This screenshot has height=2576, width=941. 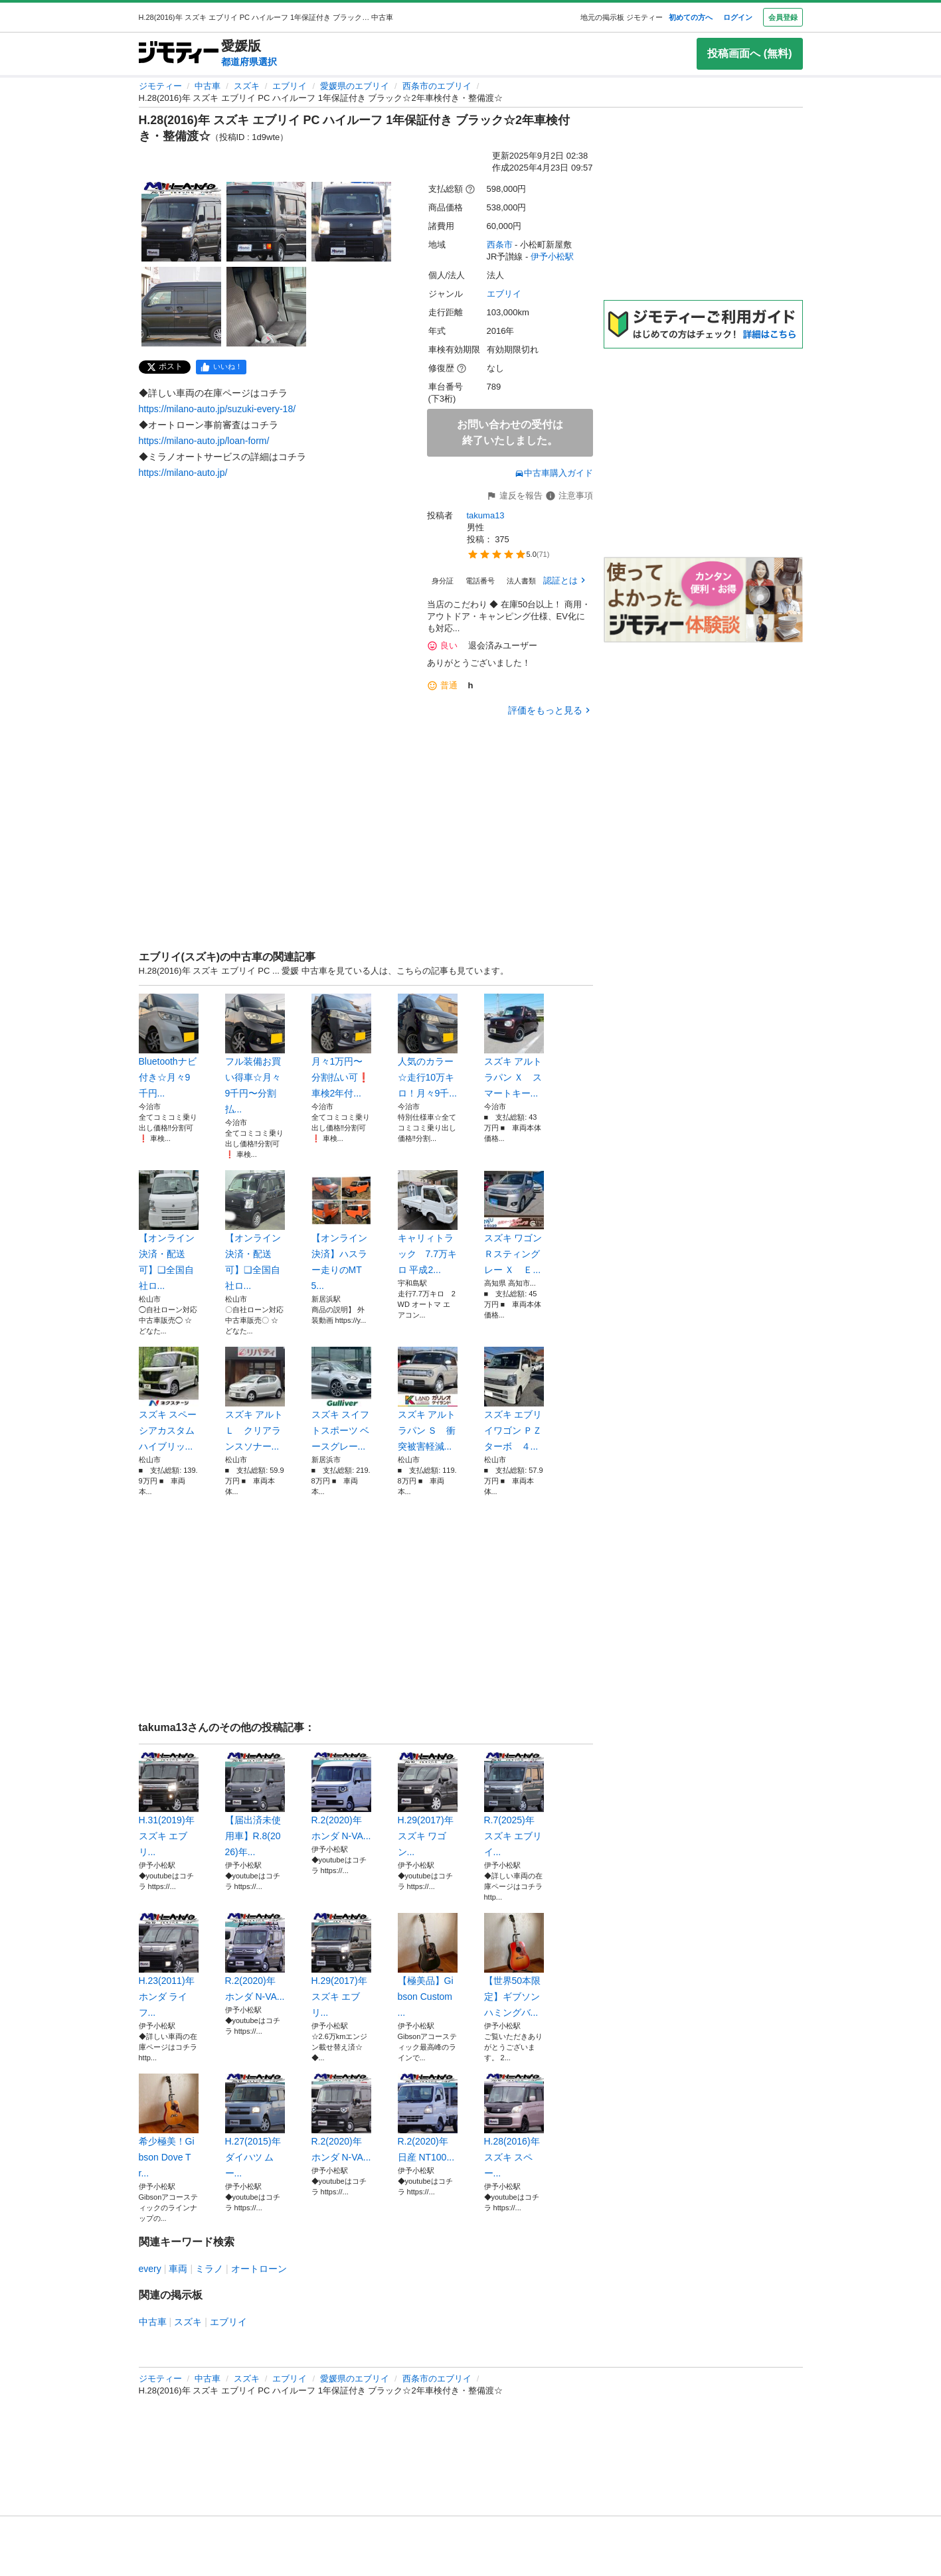 I want to click on 【オンライン決済・配送可】❑全国自社ロ..., so click(x=169, y=1230).